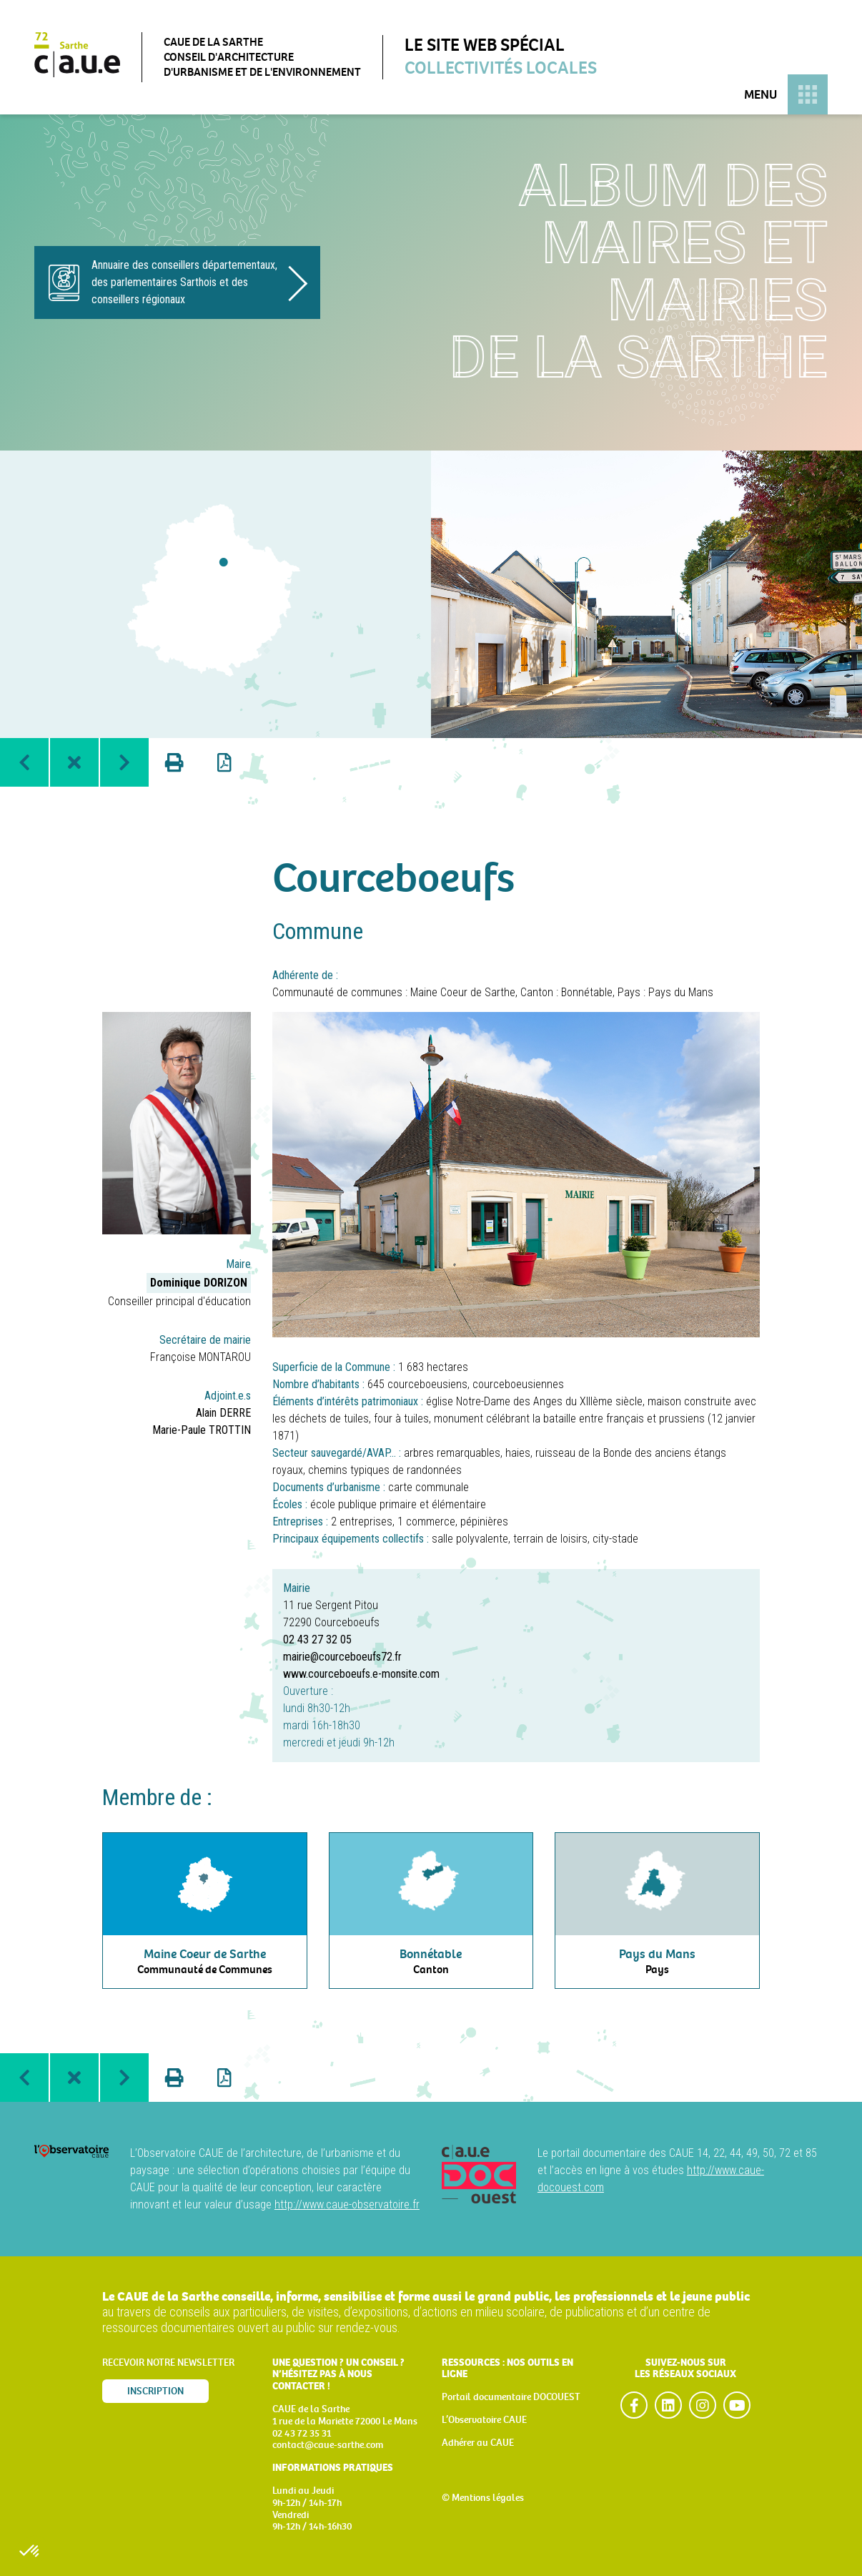 The image size is (862, 2576). Describe the element at coordinates (587, 992) in the screenshot. I see `Bonnétable` at that location.